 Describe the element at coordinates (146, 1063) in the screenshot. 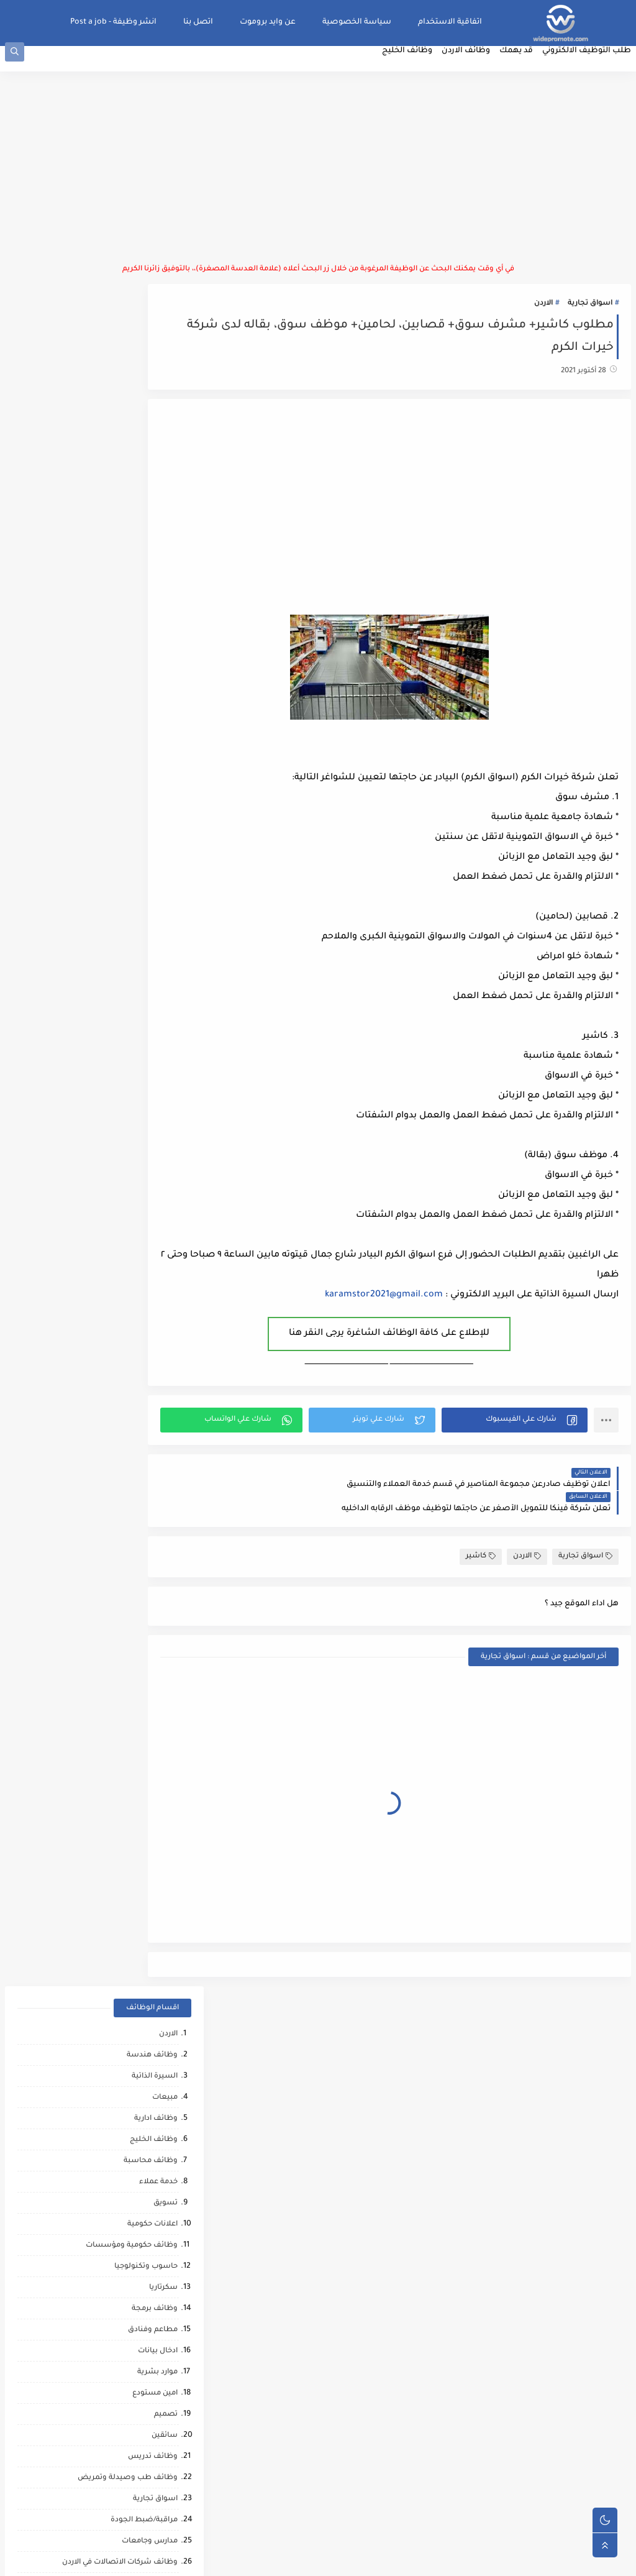

I see `ابحاث ومشاريع` at that location.